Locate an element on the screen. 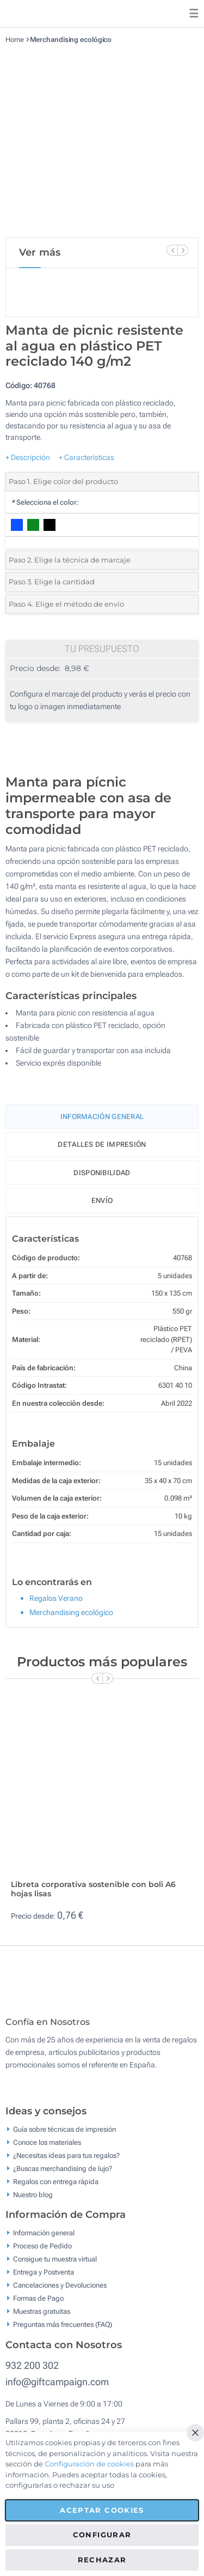 This screenshot has width=204, height=2576. [Previous Slide] is located at coordinates (171, 250).